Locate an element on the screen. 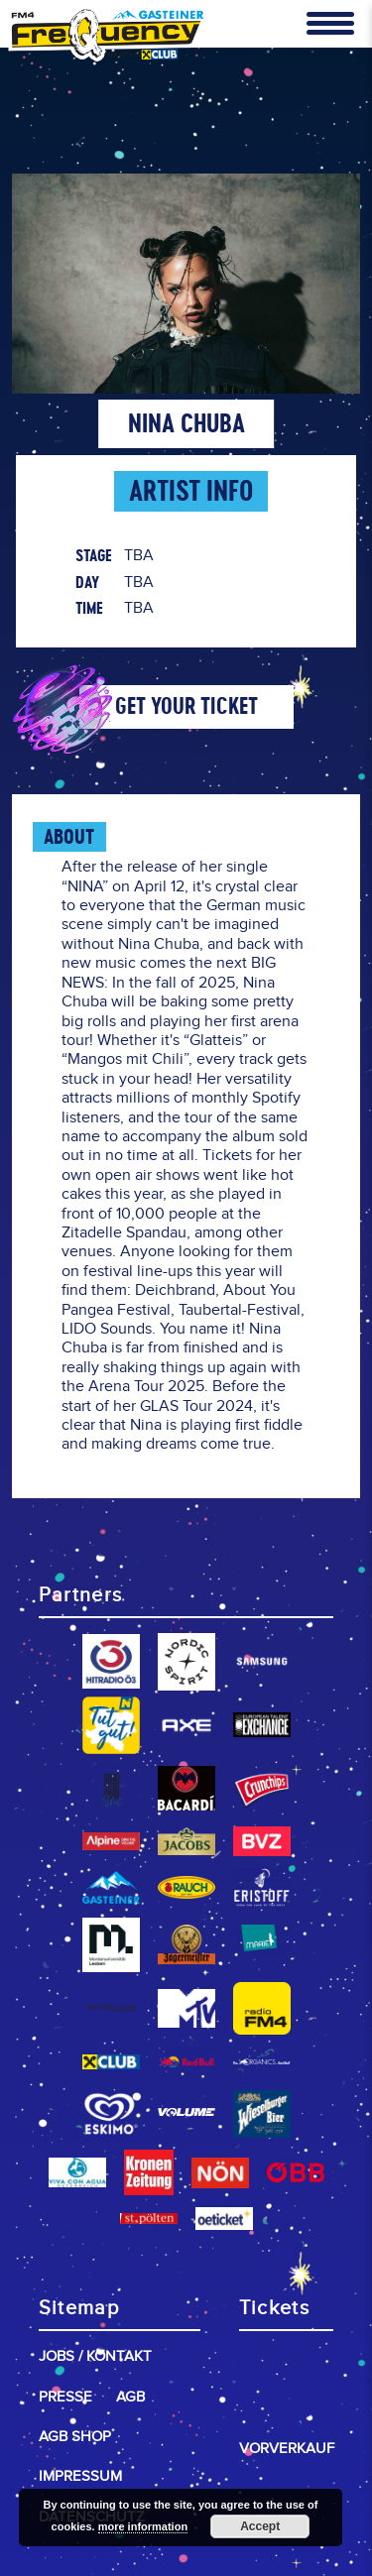 Image resolution: width=372 pixels, height=2576 pixels. AGB is located at coordinates (130, 2397).